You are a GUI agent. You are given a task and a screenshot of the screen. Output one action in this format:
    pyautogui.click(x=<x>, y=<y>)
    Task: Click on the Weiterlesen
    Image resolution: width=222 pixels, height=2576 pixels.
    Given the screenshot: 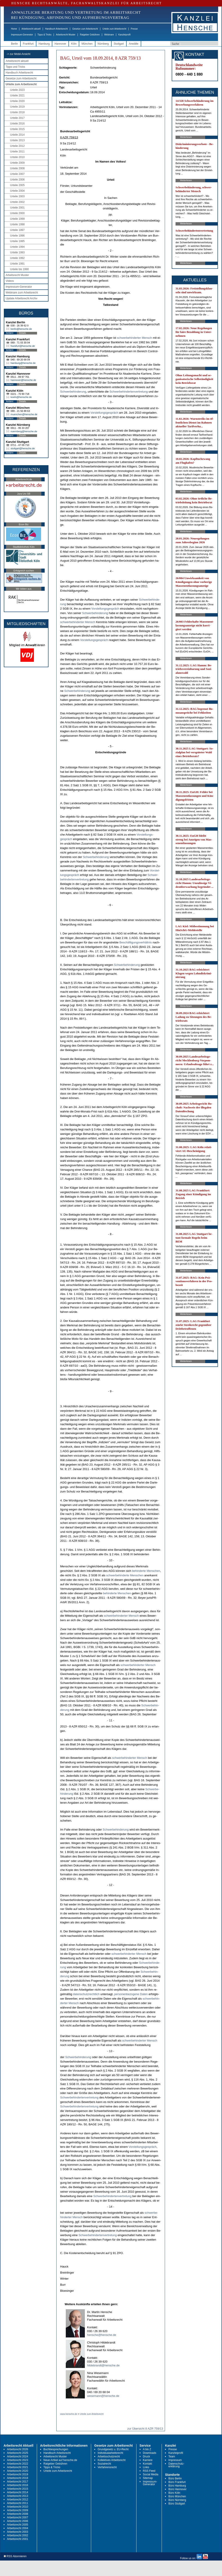 What is the action you would take?
    pyautogui.click(x=186, y=137)
    